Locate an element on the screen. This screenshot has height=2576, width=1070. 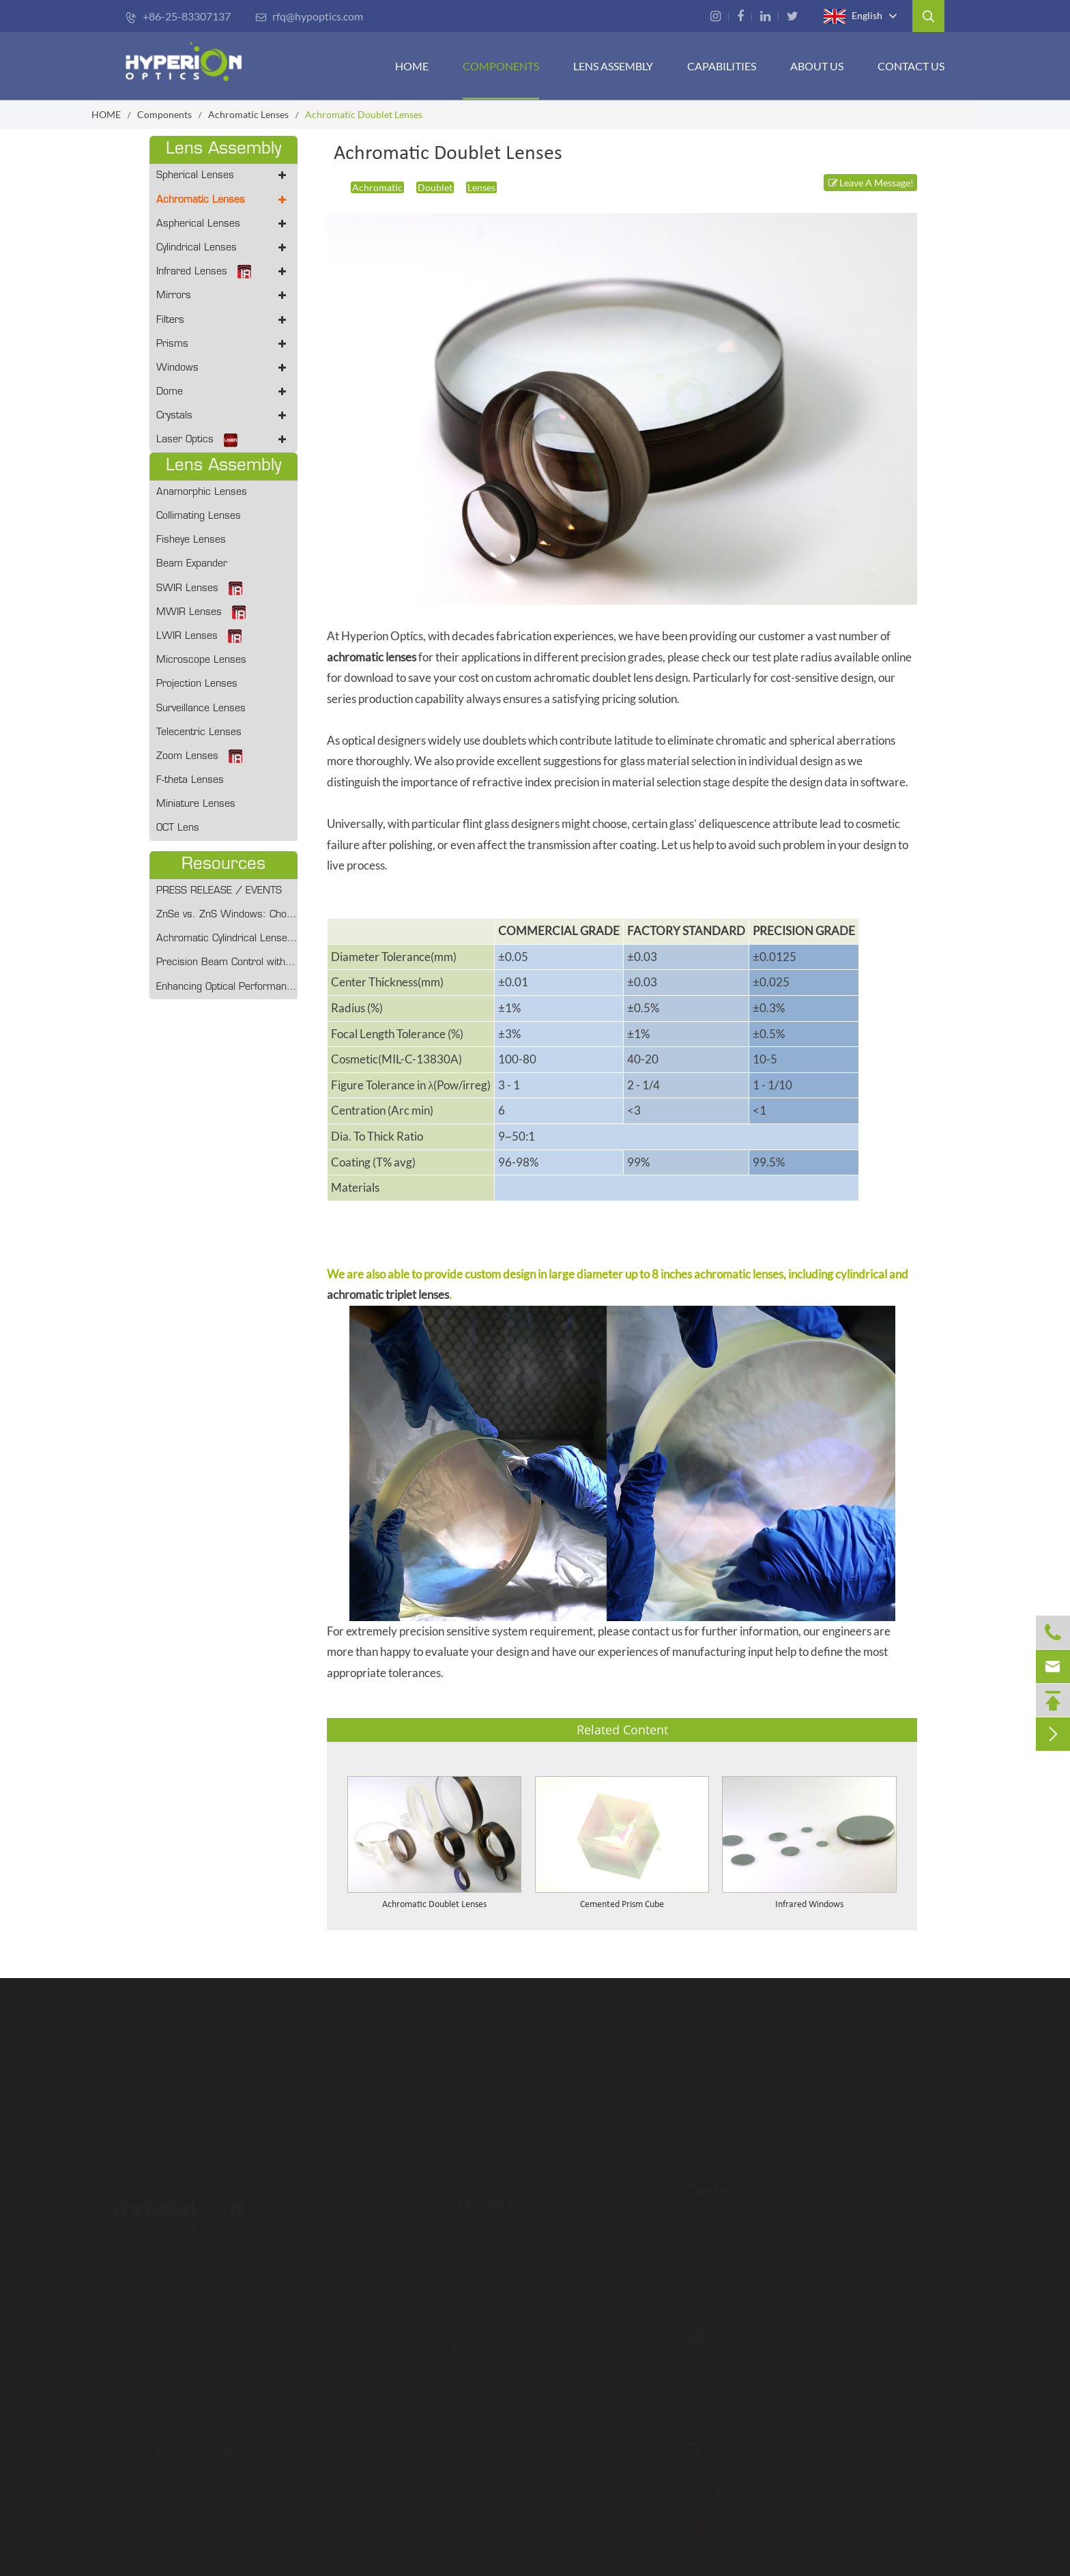
Advanced Fabrication Technology is located at coordinates (535, 2396).